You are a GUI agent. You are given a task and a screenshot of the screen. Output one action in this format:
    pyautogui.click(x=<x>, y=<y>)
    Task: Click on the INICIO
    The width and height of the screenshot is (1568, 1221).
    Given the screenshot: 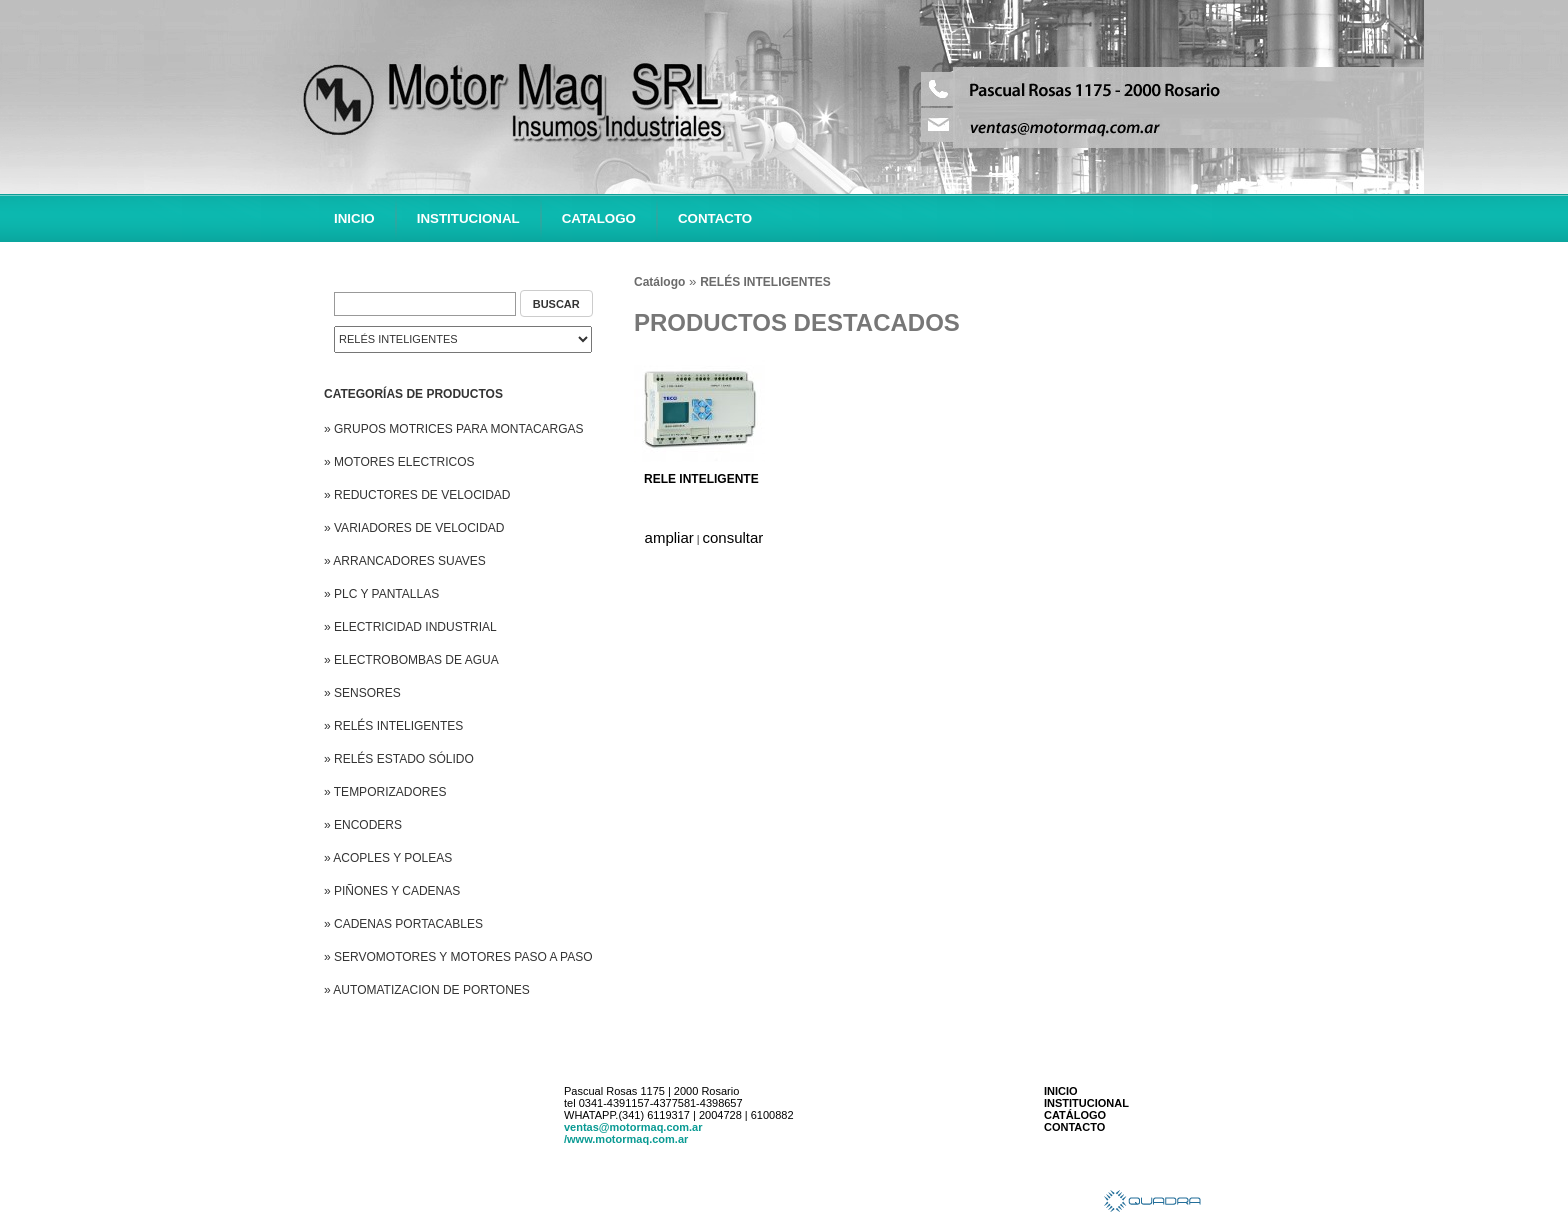 What is the action you would take?
    pyautogui.click(x=354, y=218)
    